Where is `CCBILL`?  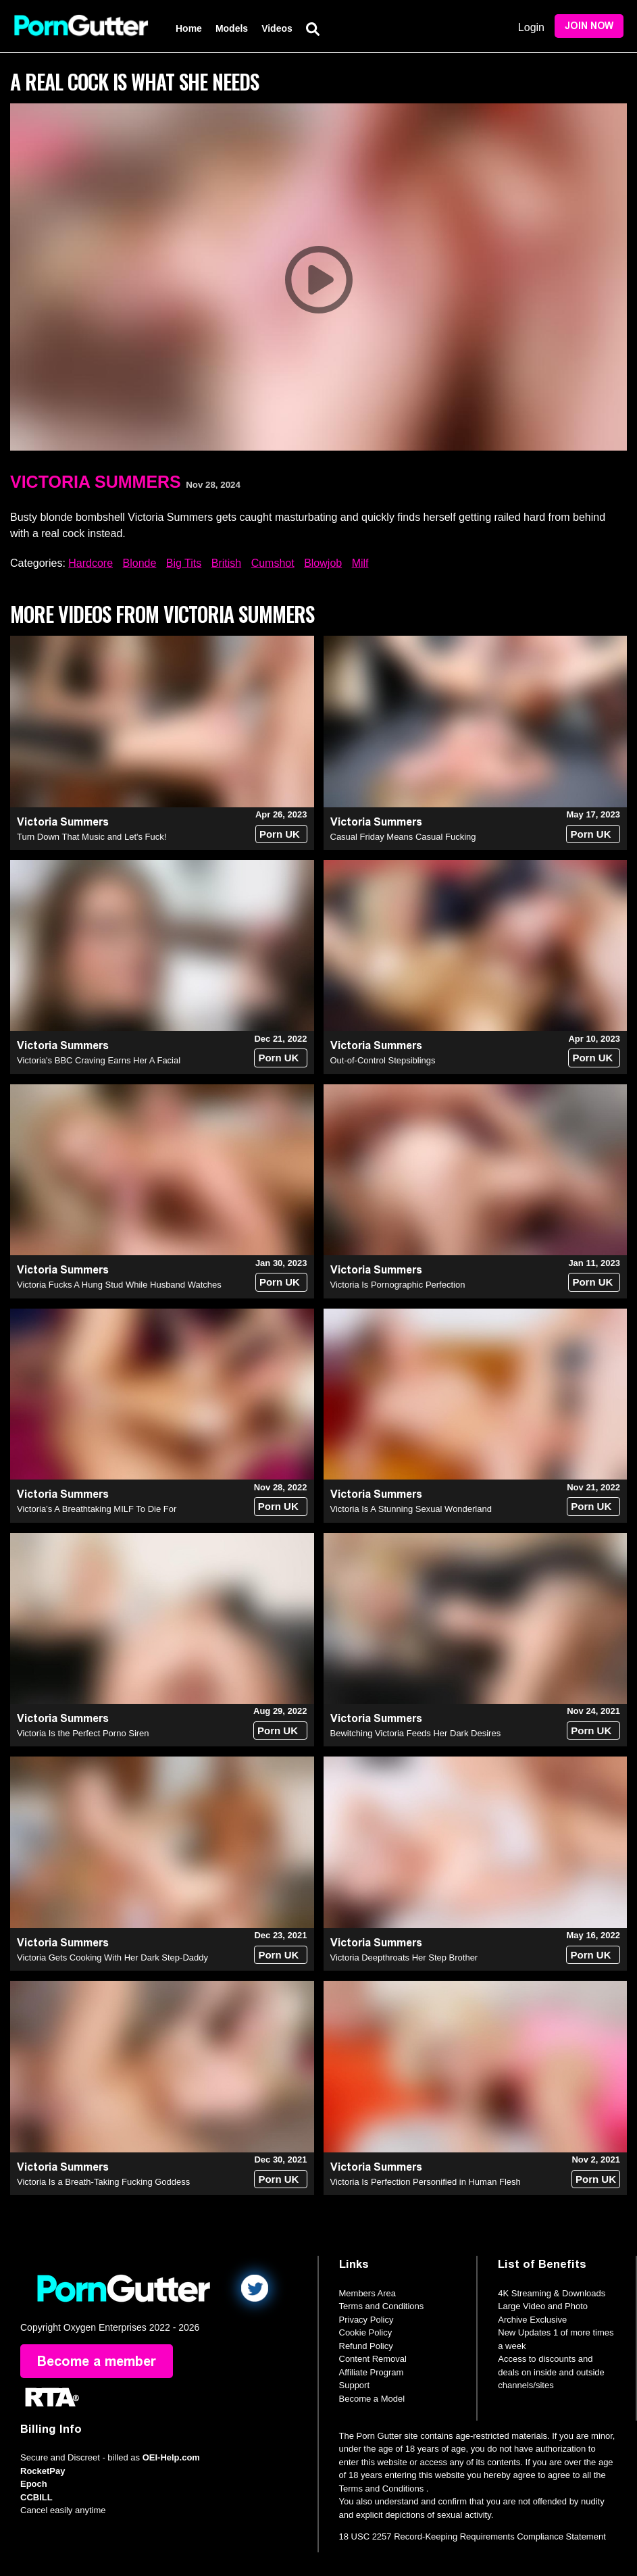 CCBILL is located at coordinates (36, 2497).